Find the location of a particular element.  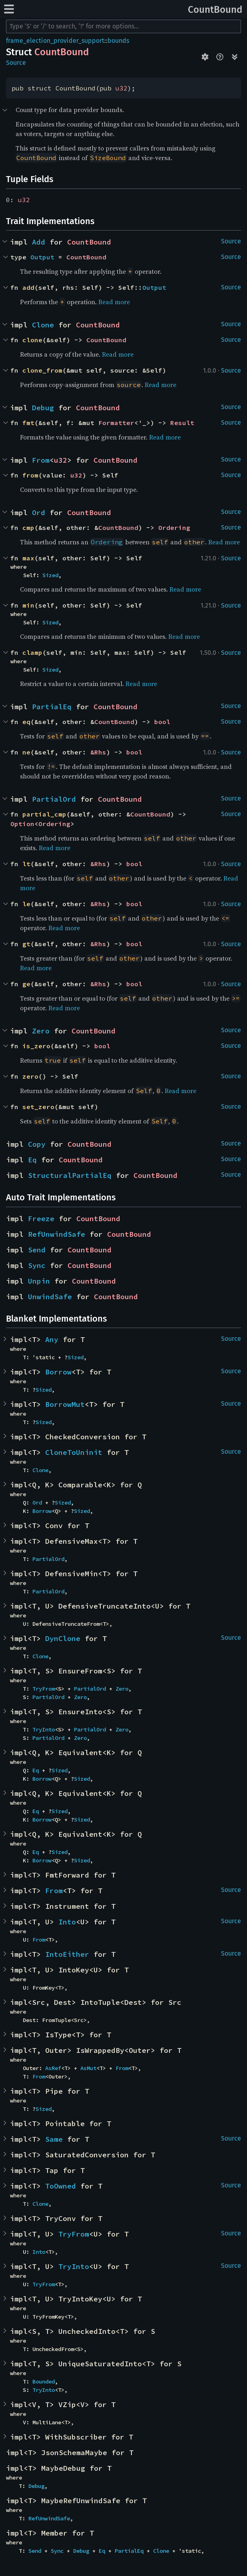

Ord is located at coordinates (38, 512).